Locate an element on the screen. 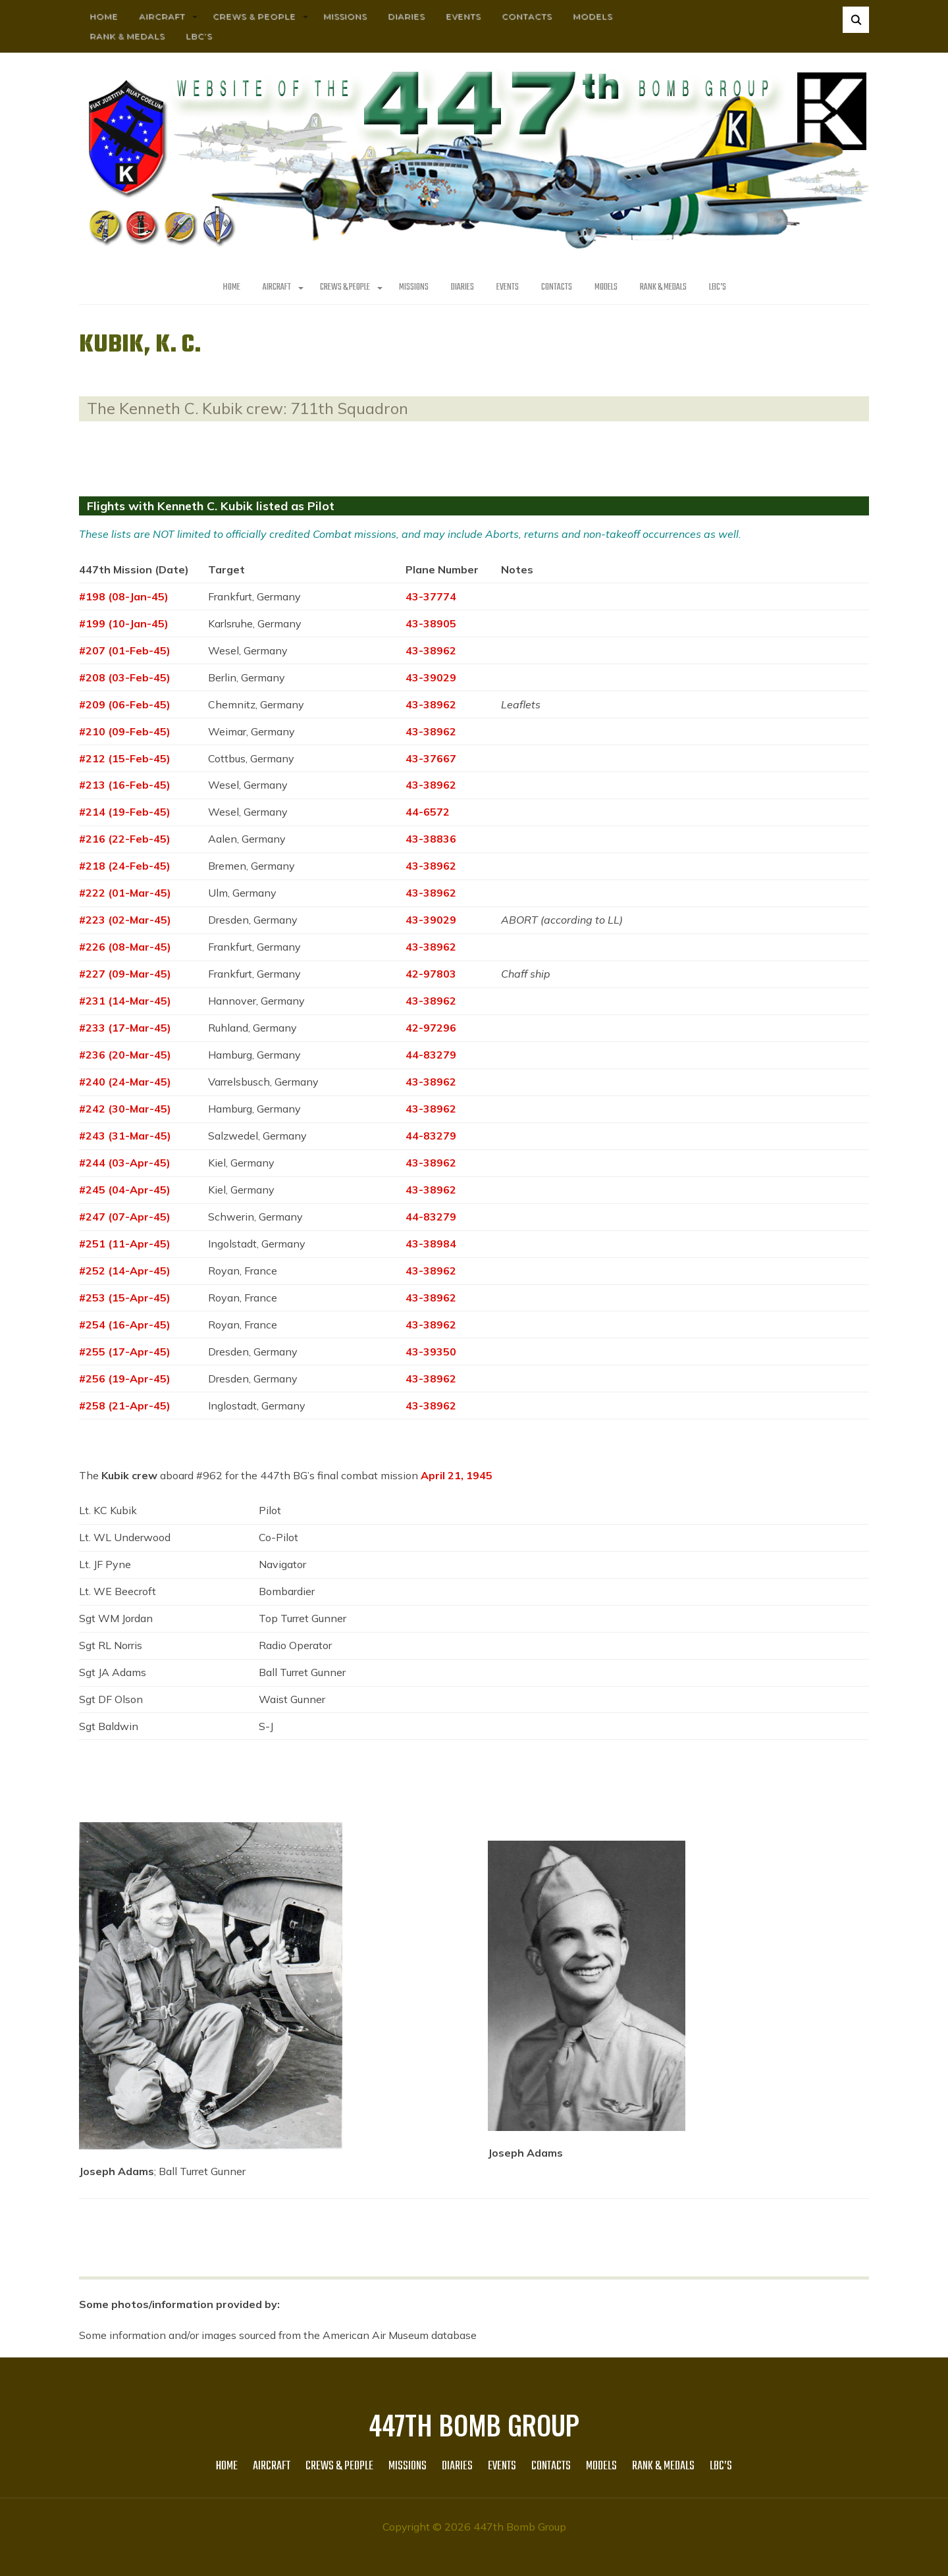  Rank & Medals is located at coordinates (127, 36).